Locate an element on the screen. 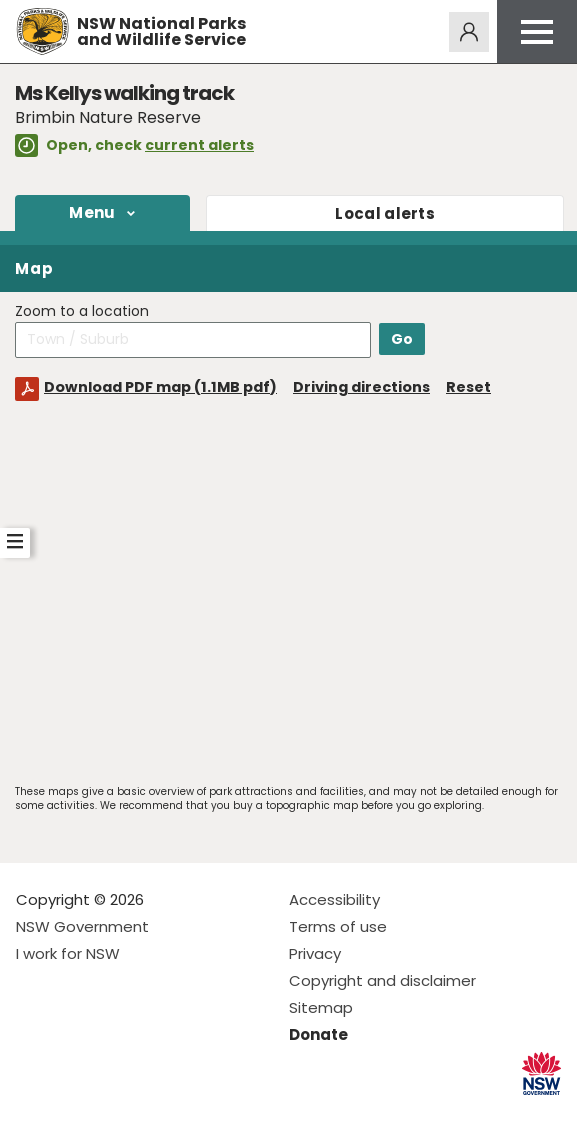  Driving directions is located at coordinates (361, 387).